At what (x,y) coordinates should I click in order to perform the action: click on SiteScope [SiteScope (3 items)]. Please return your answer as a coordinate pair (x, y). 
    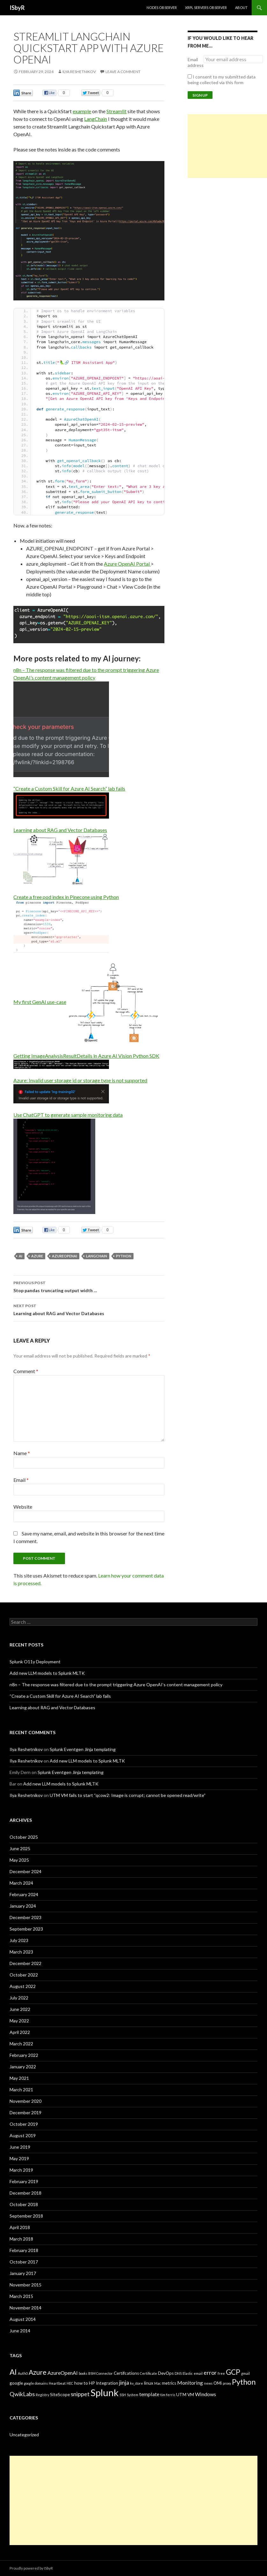
    Looking at the image, I should click on (60, 2394).